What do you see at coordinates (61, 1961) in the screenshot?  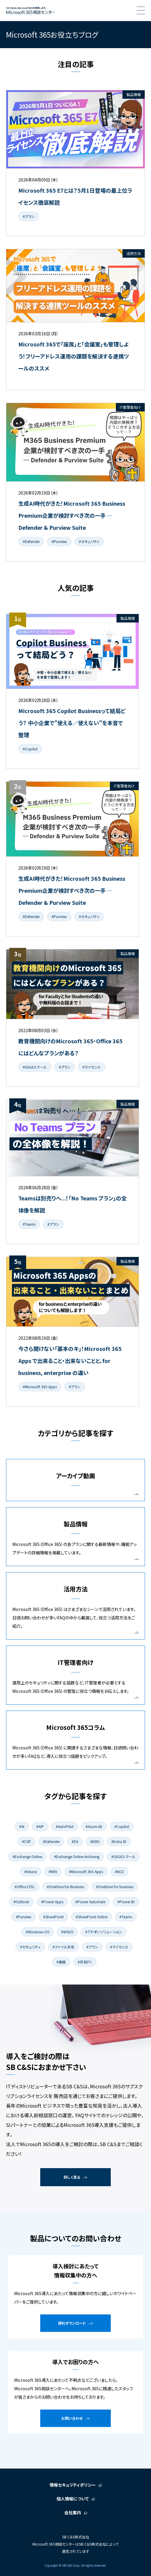 I see `#価格` at bounding box center [61, 1961].